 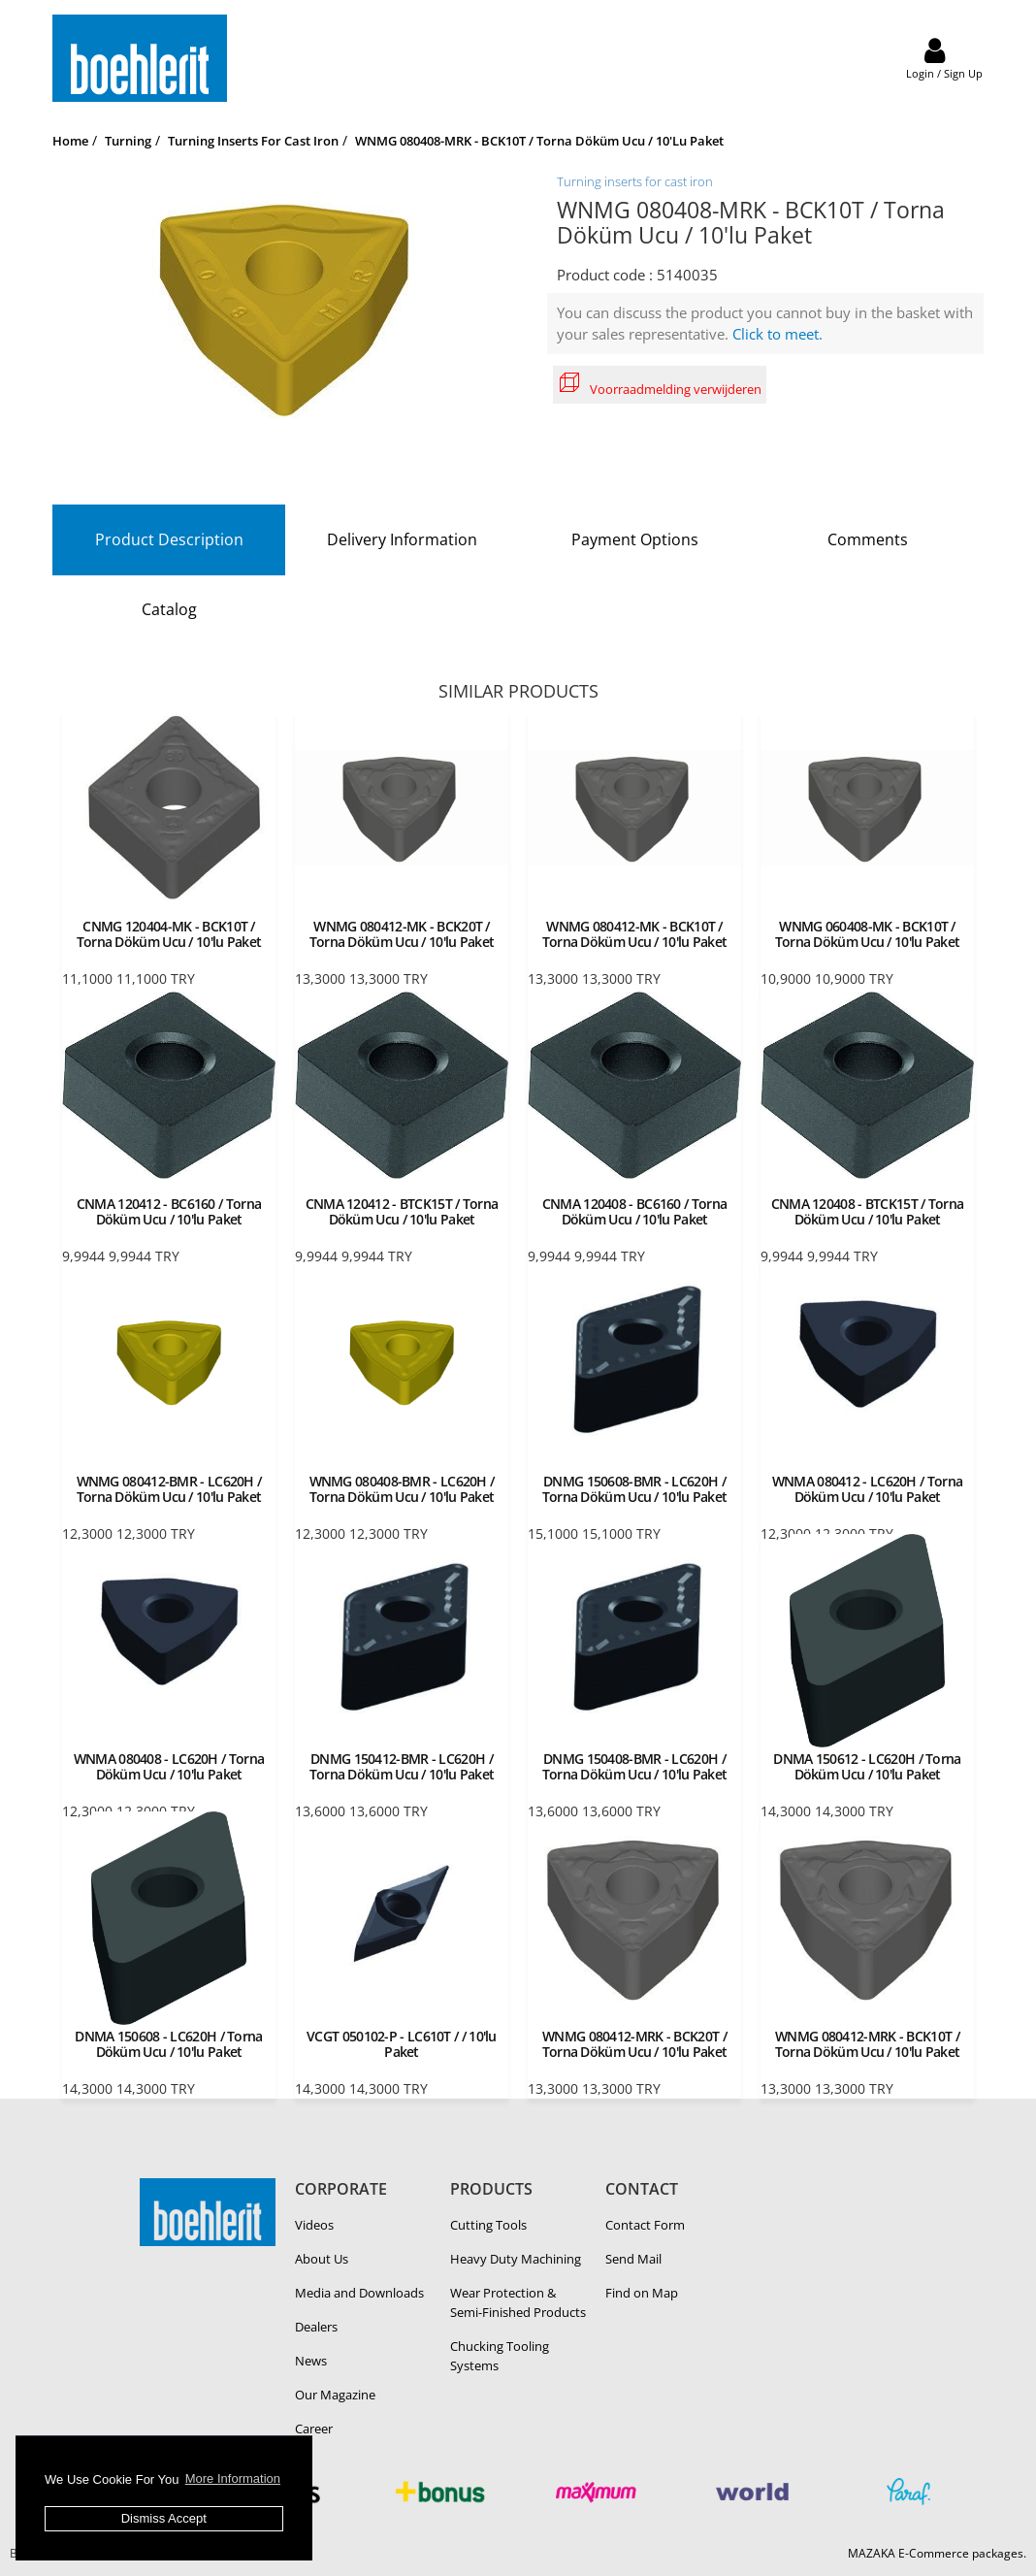 I want to click on Our Magazine, so click(x=335, y=2394).